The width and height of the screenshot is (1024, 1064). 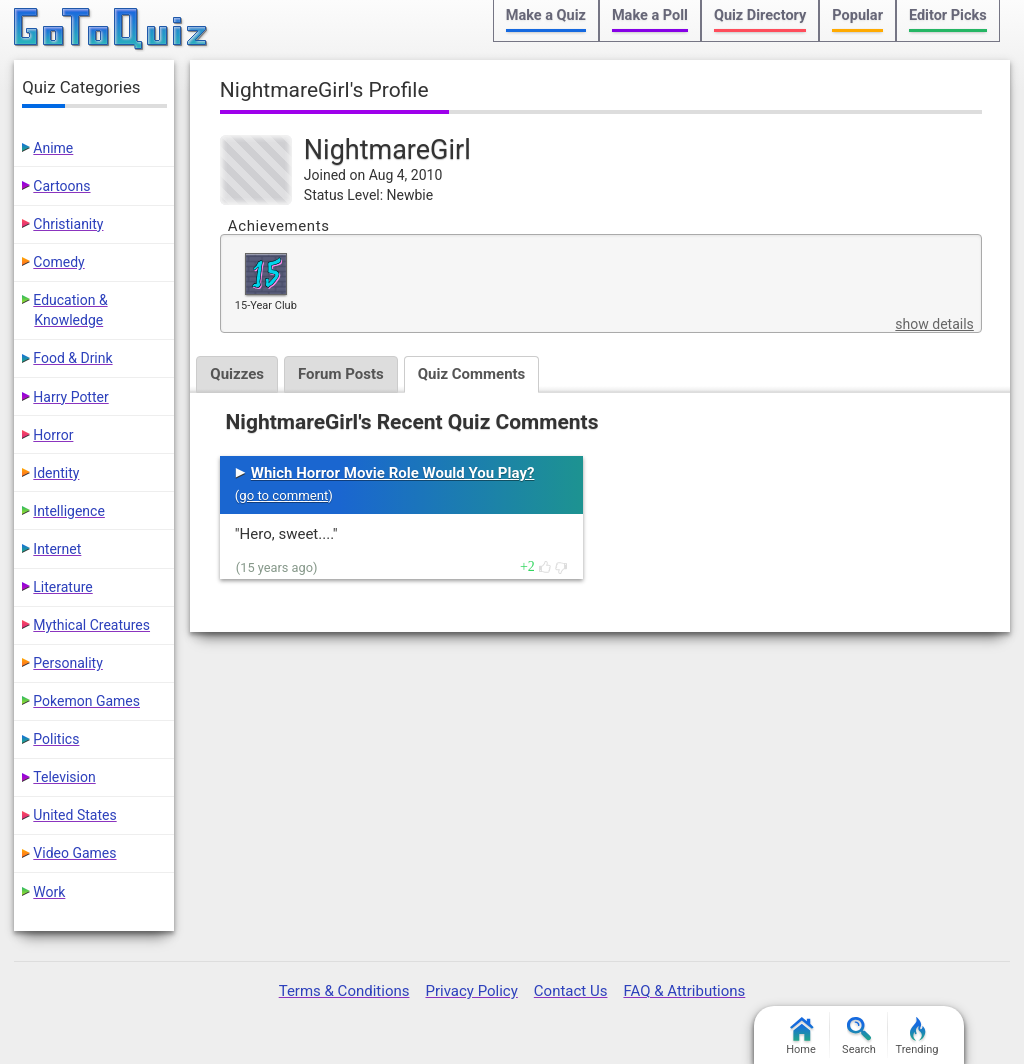 I want to click on show details, so click(x=934, y=324).